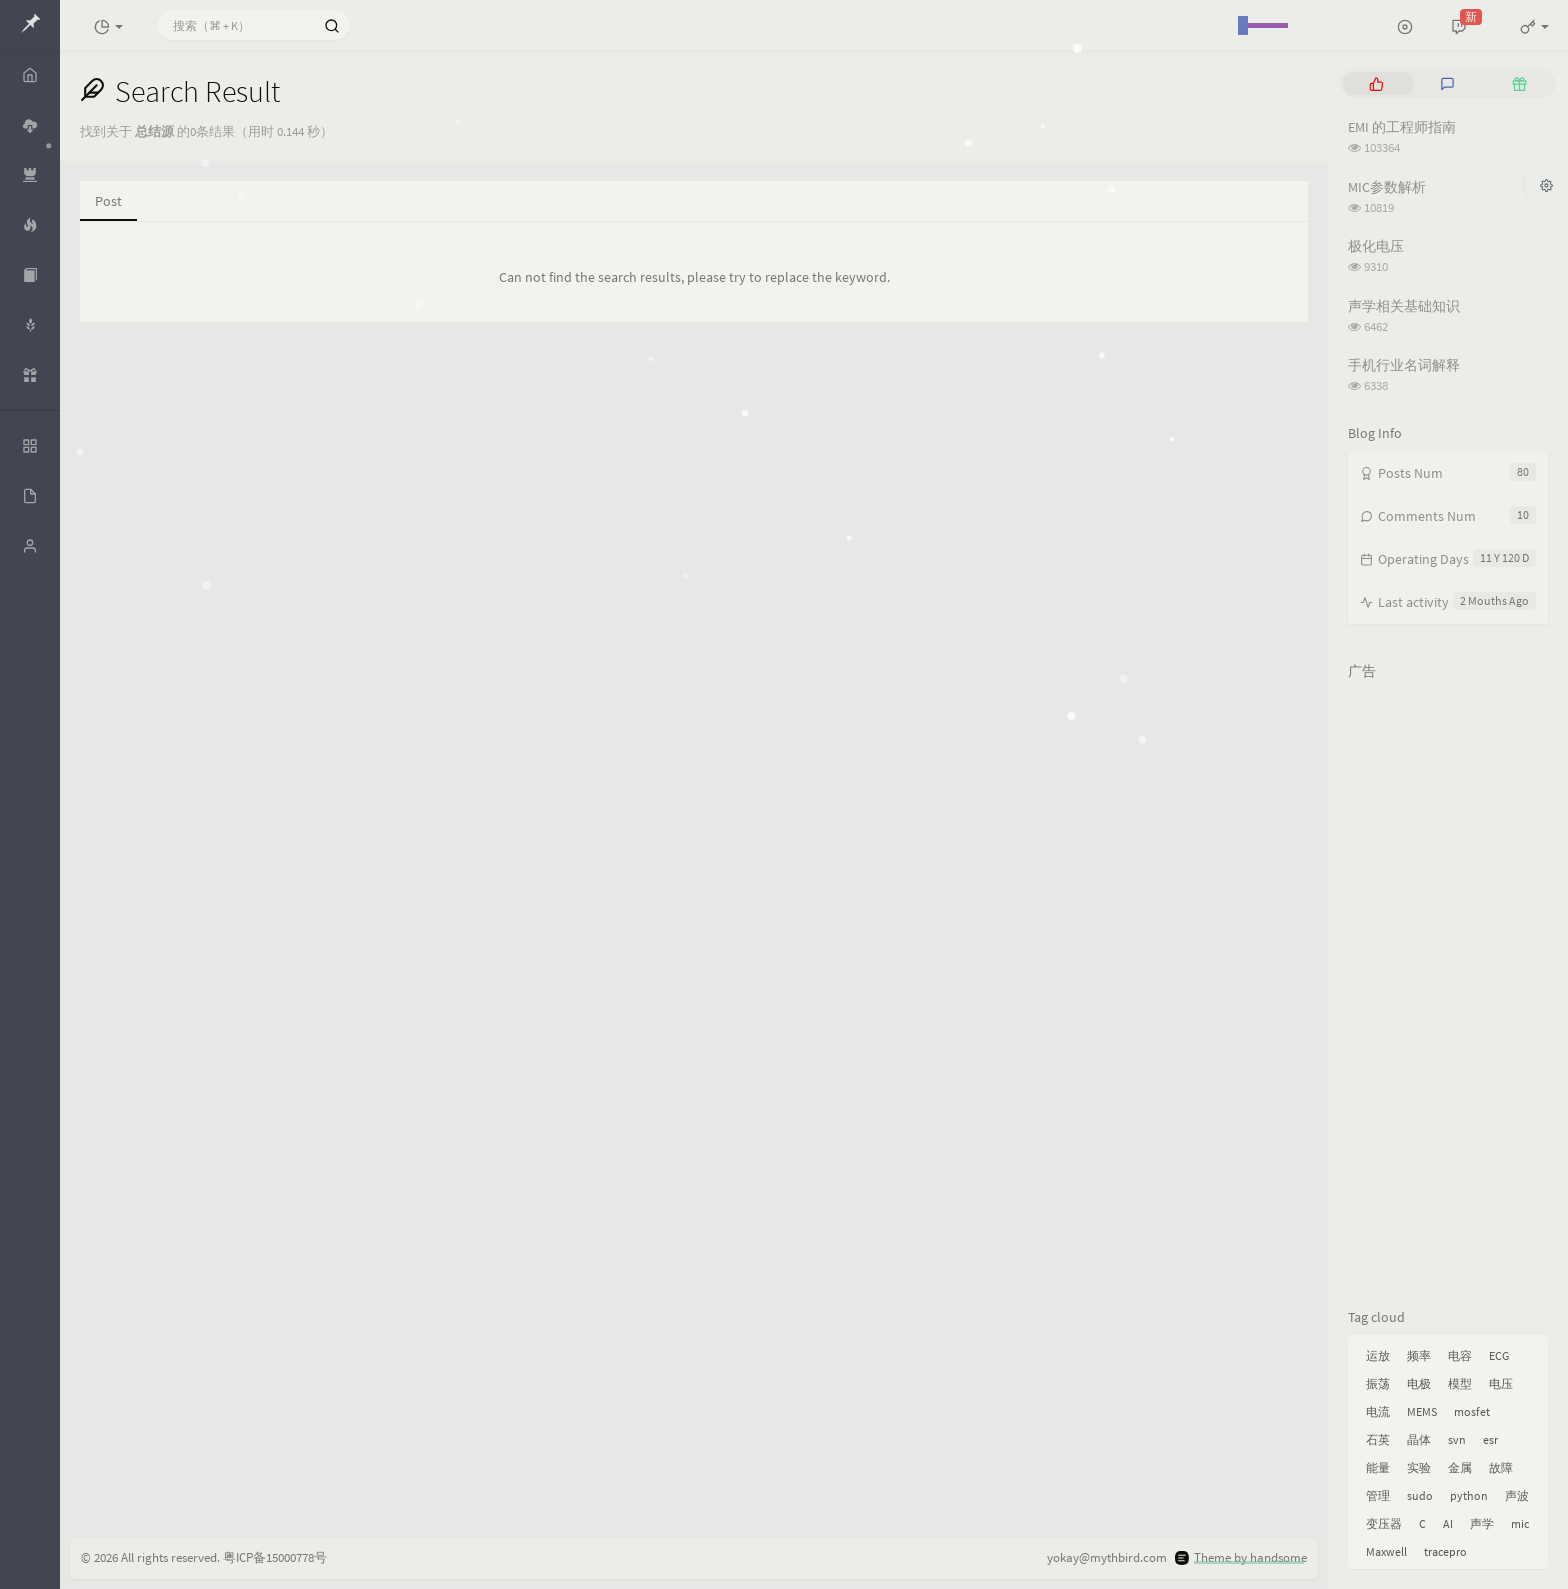  Describe the element at coordinates (1448, 990) in the screenshot. I see `[Advertisement]` at that location.